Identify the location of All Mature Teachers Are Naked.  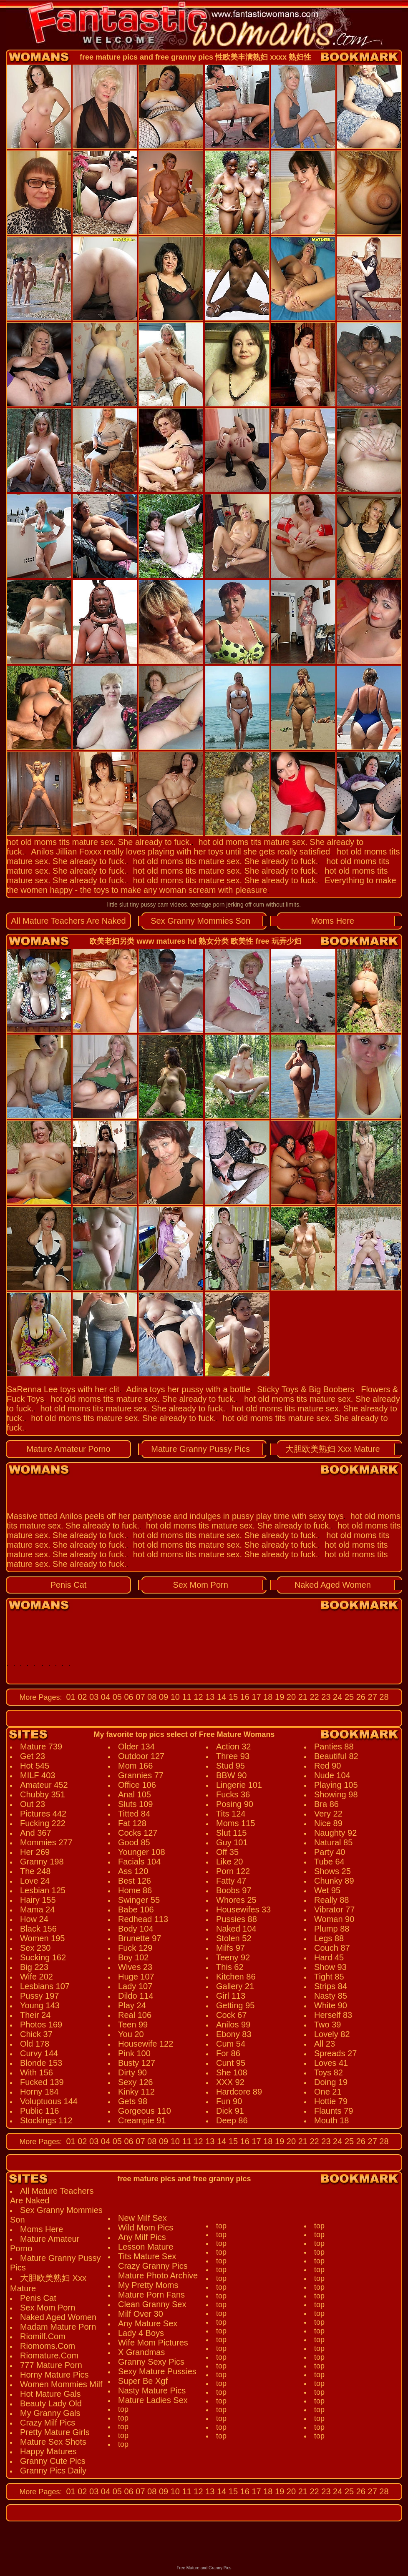
(68, 920).